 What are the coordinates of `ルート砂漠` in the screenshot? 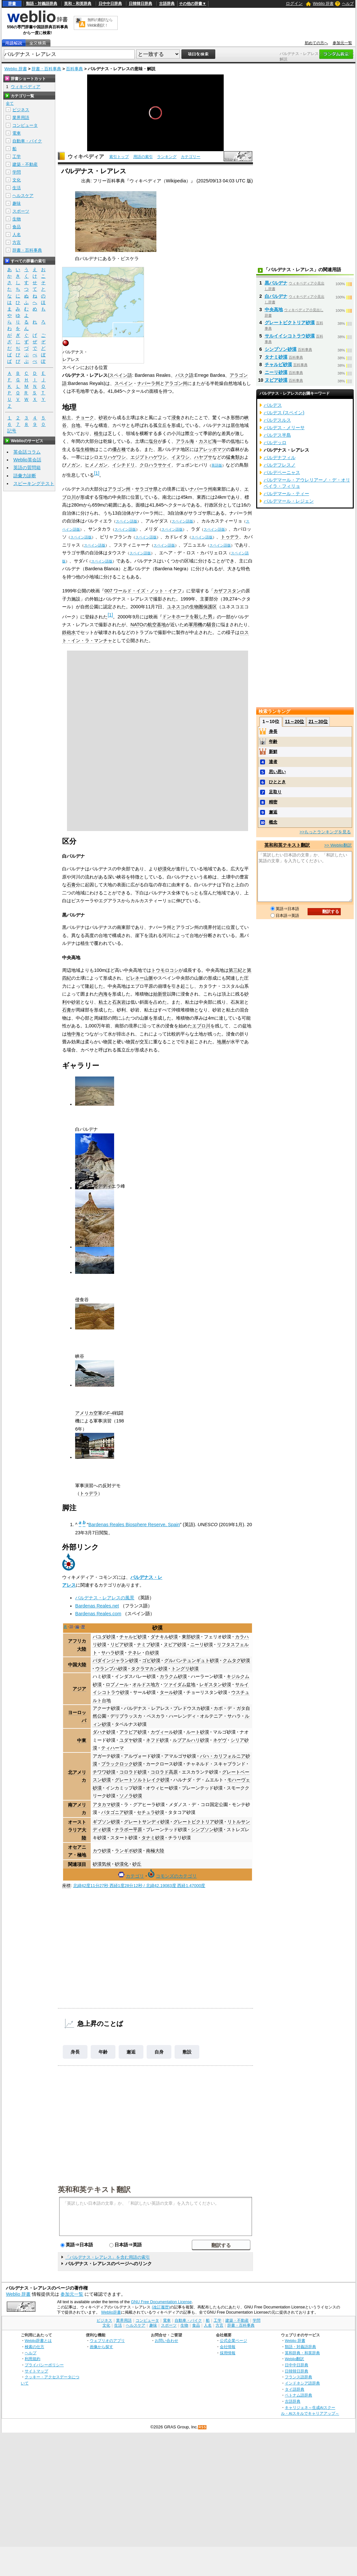 It's located at (197, 1732).